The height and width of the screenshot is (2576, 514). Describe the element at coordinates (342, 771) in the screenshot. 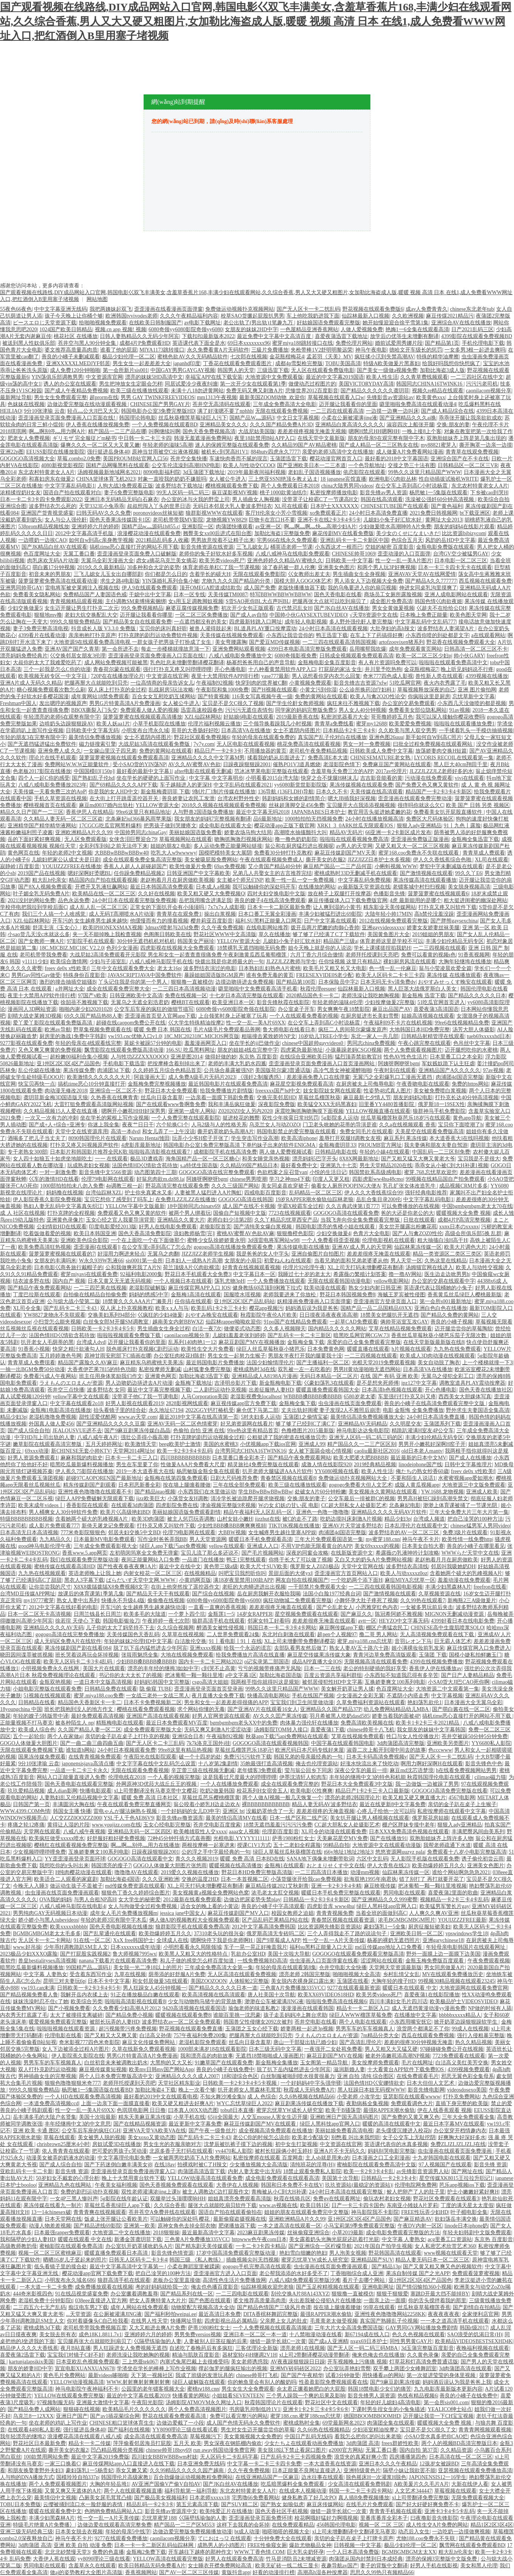

I see `含羞草每天免费三次的APP` at that location.